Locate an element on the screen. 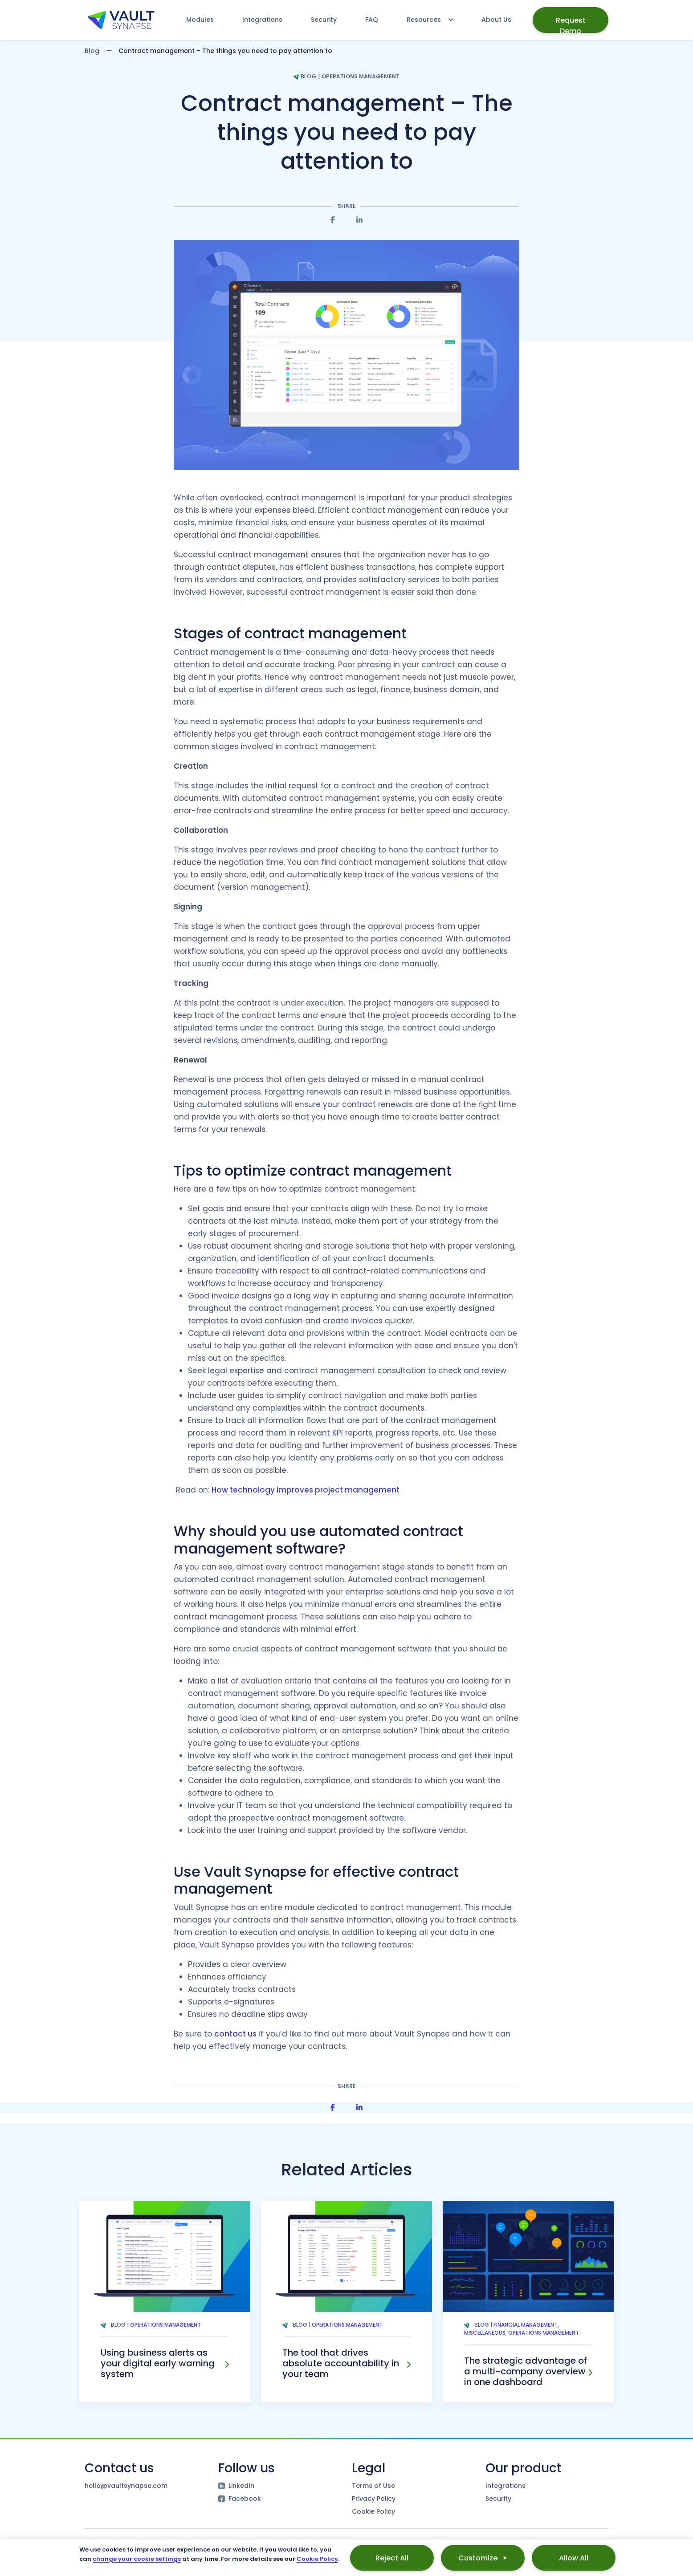  LinkedIn is located at coordinates (236, 2485).